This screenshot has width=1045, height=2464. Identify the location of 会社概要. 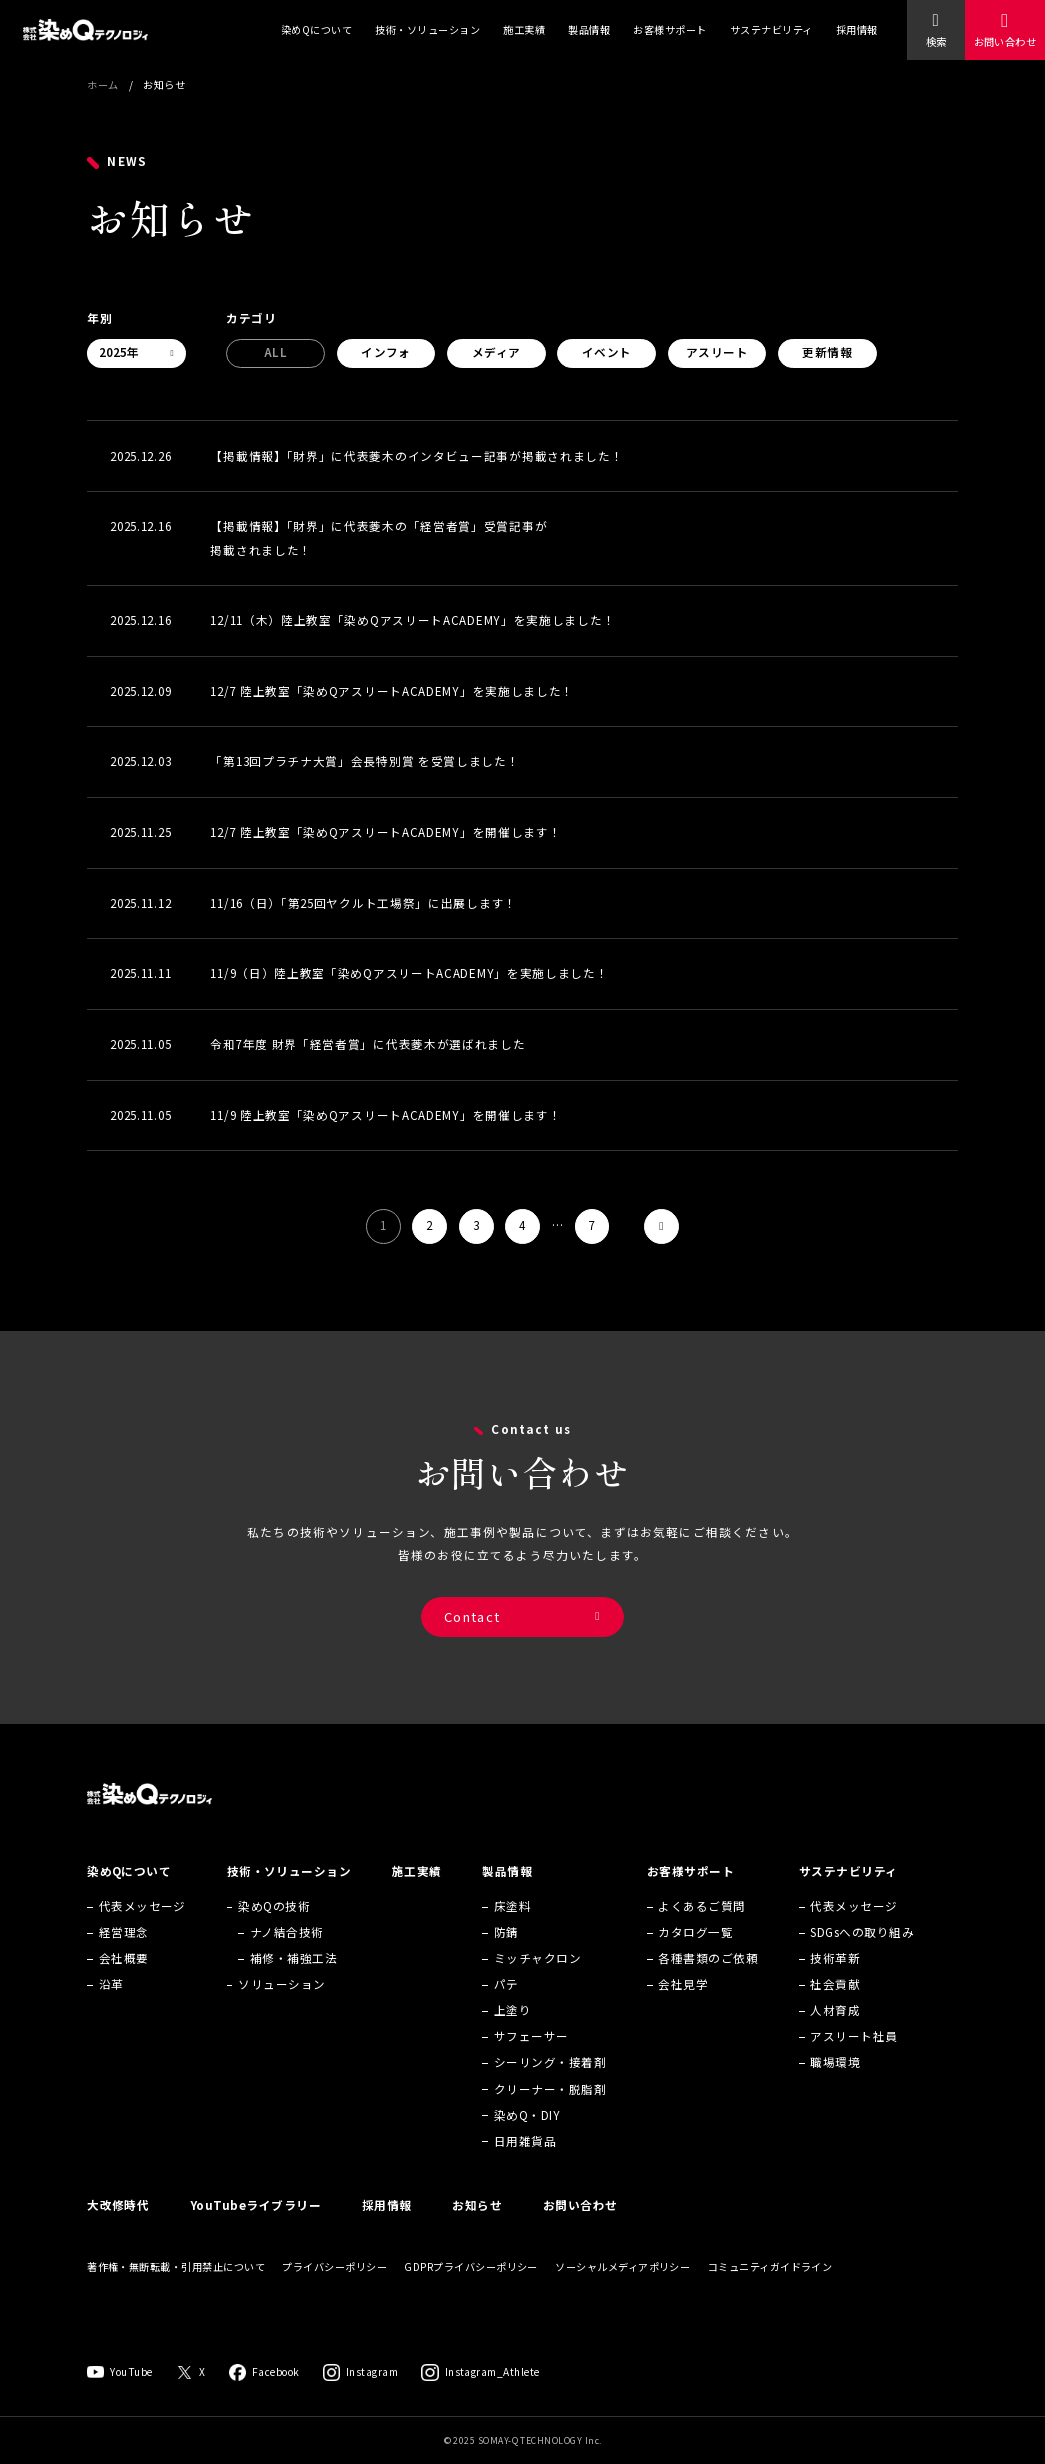
(124, 1983).